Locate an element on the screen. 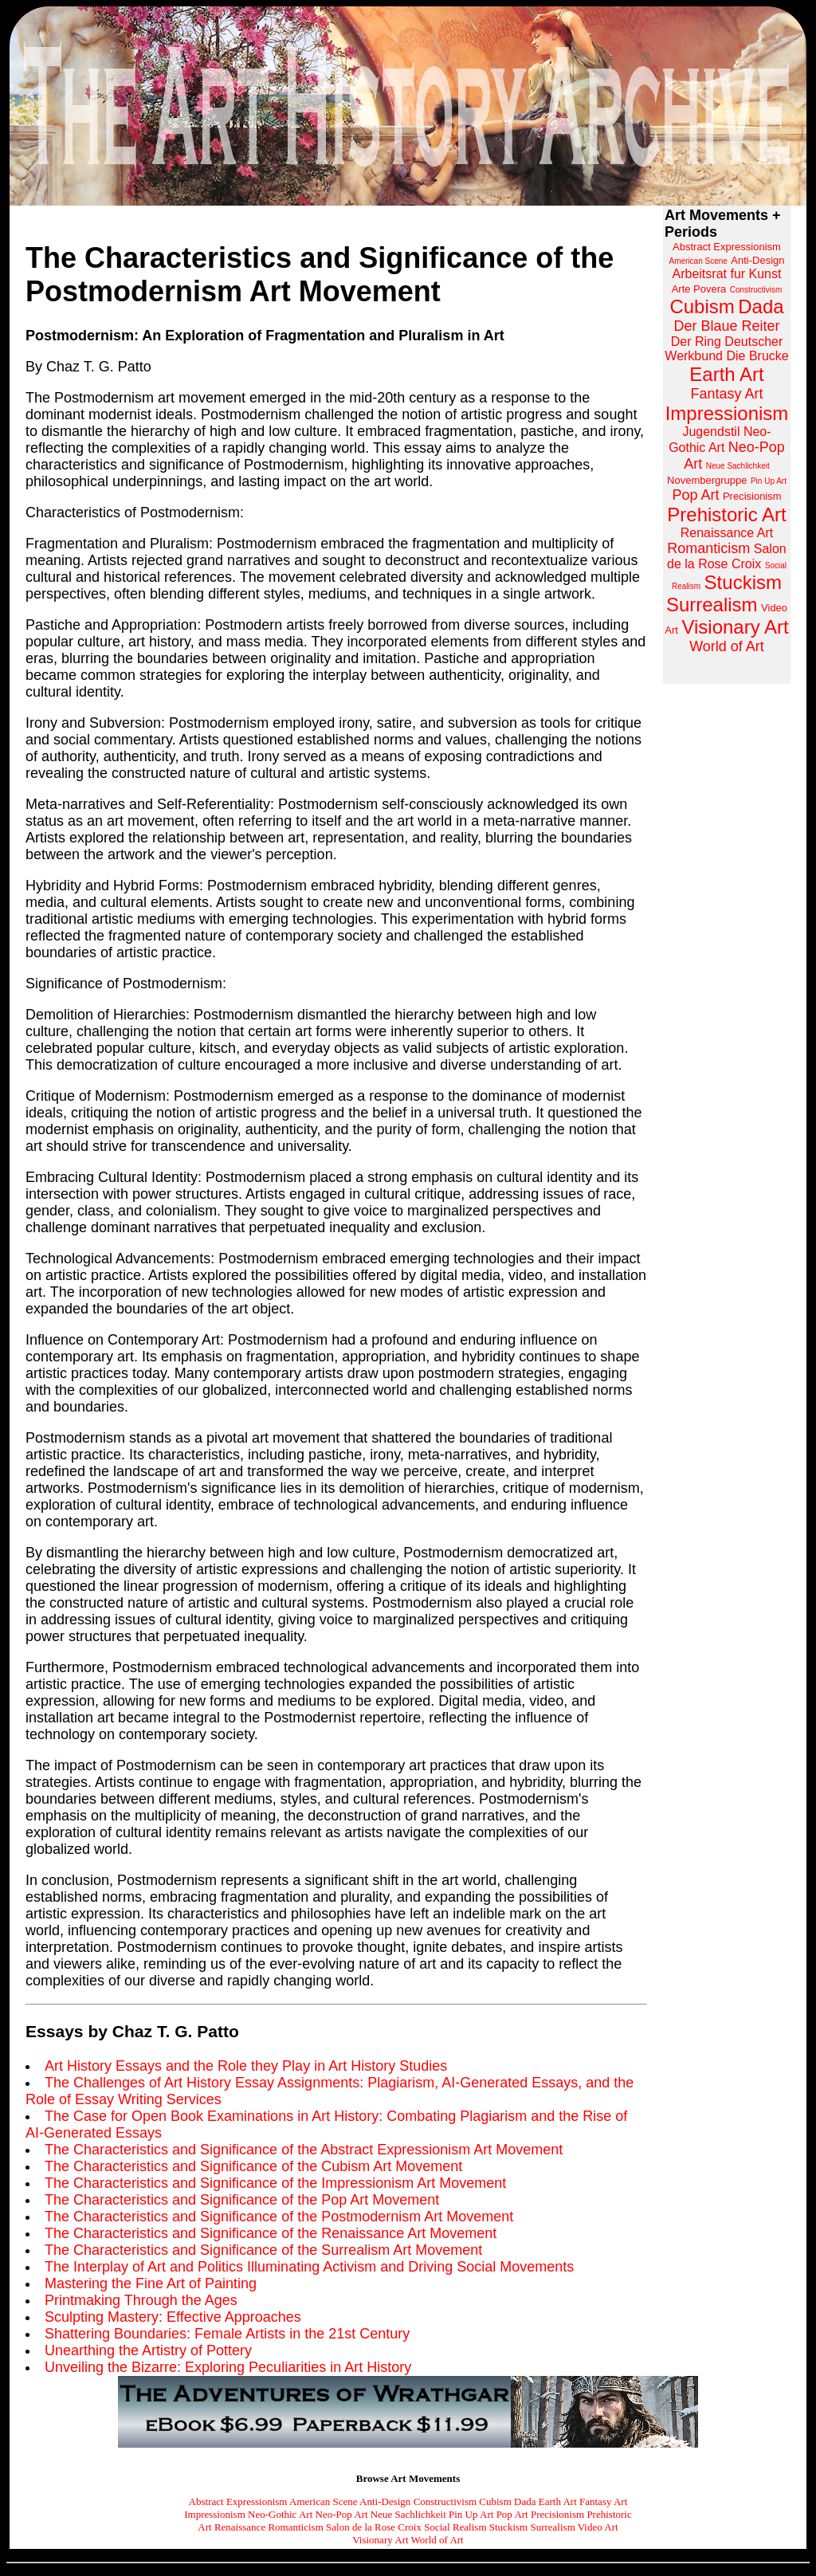 This screenshot has width=816, height=2576. Art History Essays and the Role they Play in Art History Studies is located at coordinates (246, 2066).